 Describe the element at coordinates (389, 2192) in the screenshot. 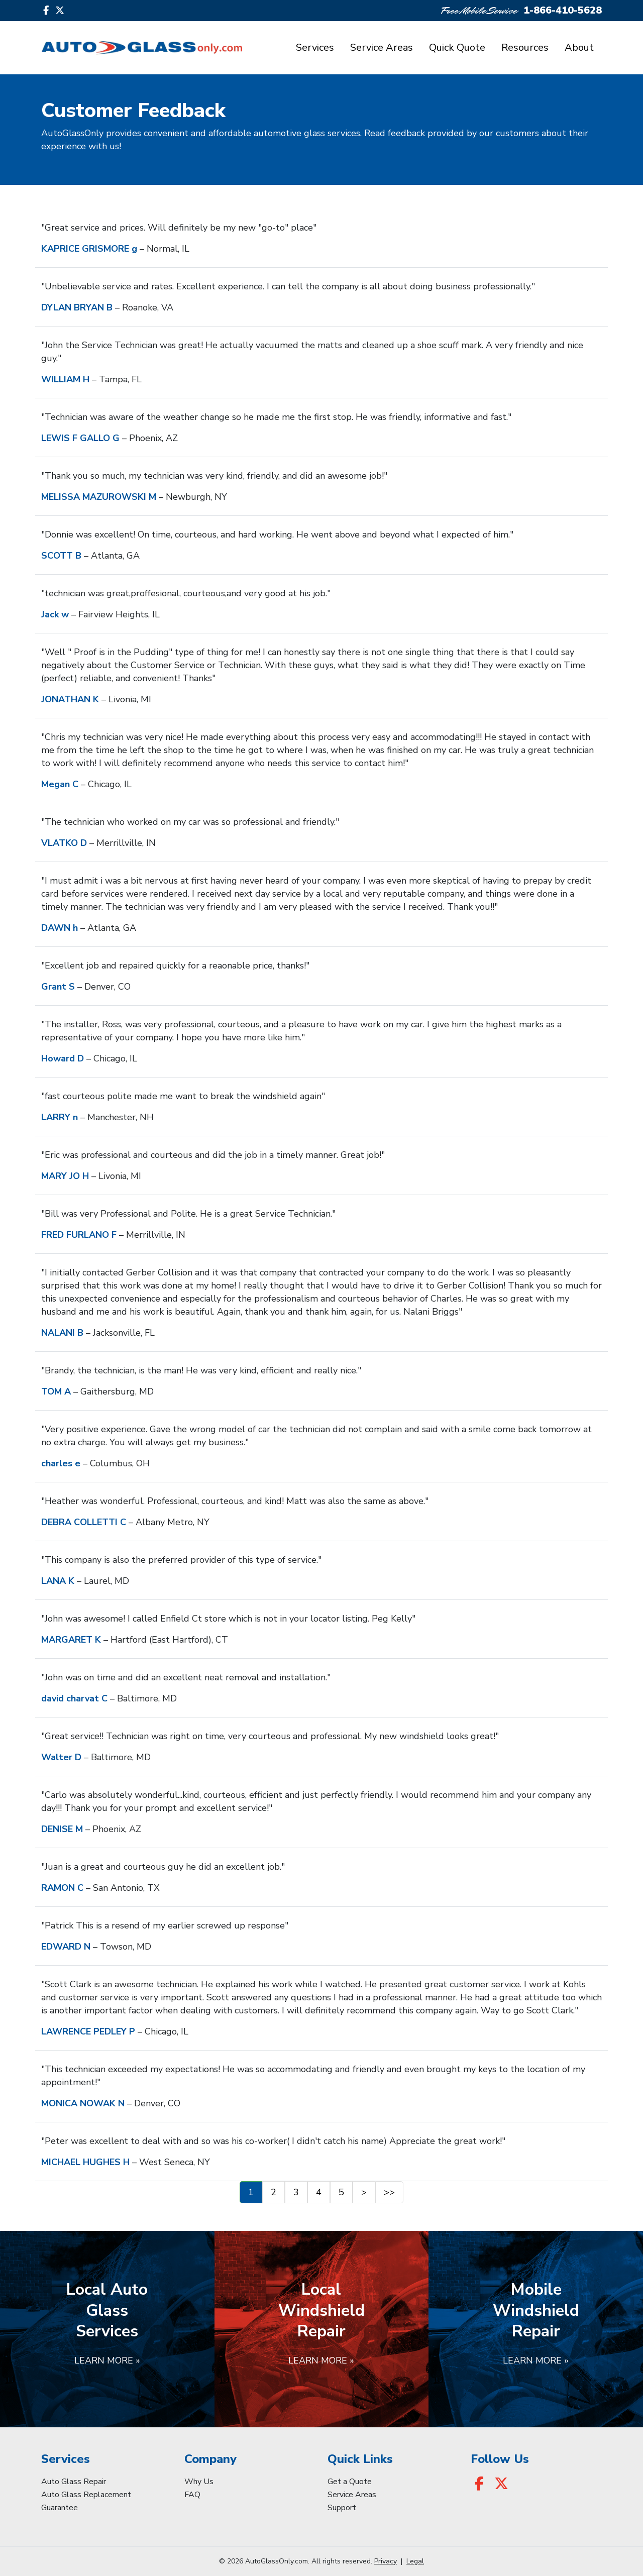

I see `>>` at that location.